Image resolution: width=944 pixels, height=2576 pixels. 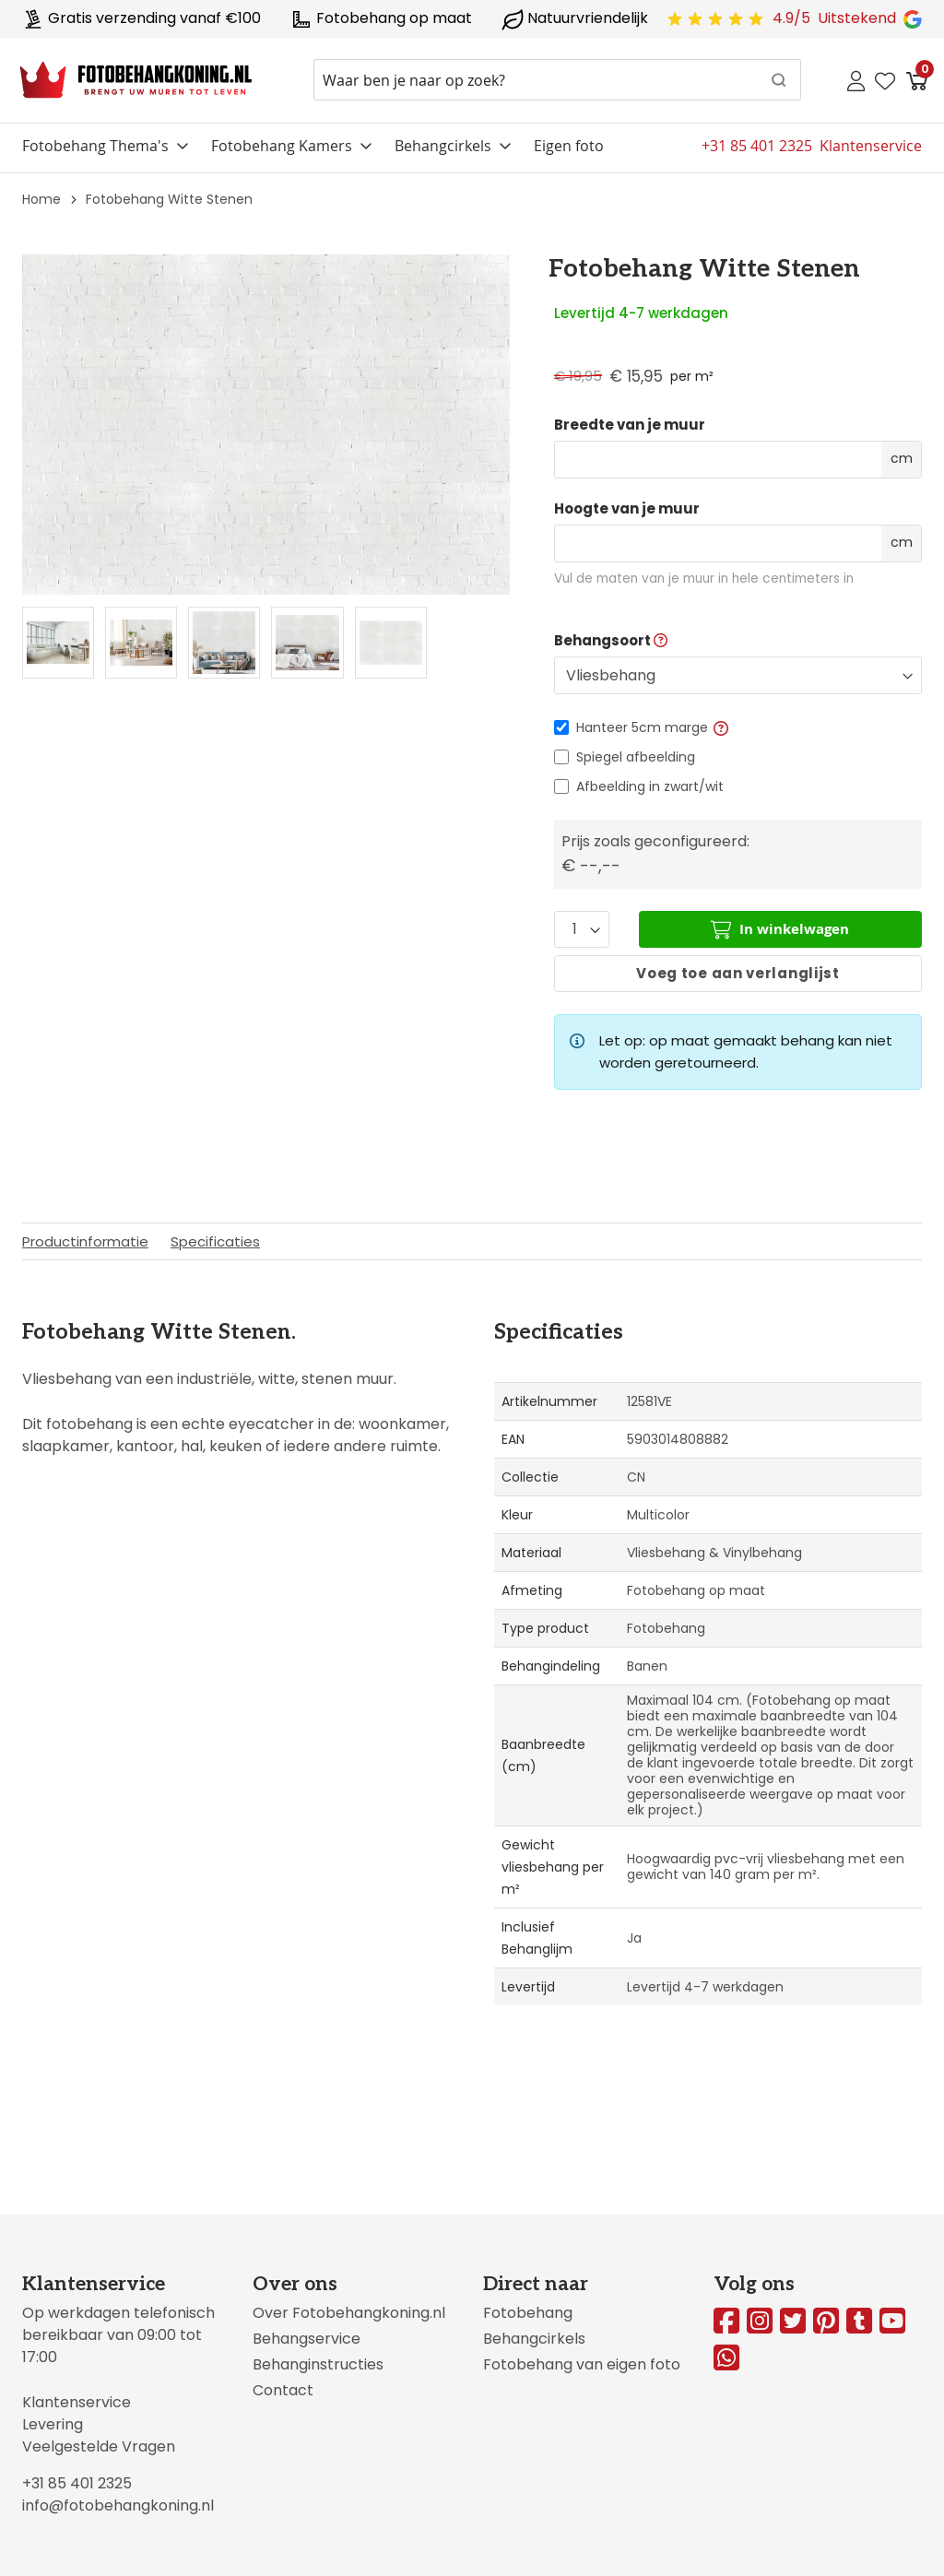 I want to click on Spiegel afbeelding, so click(x=635, y=757).